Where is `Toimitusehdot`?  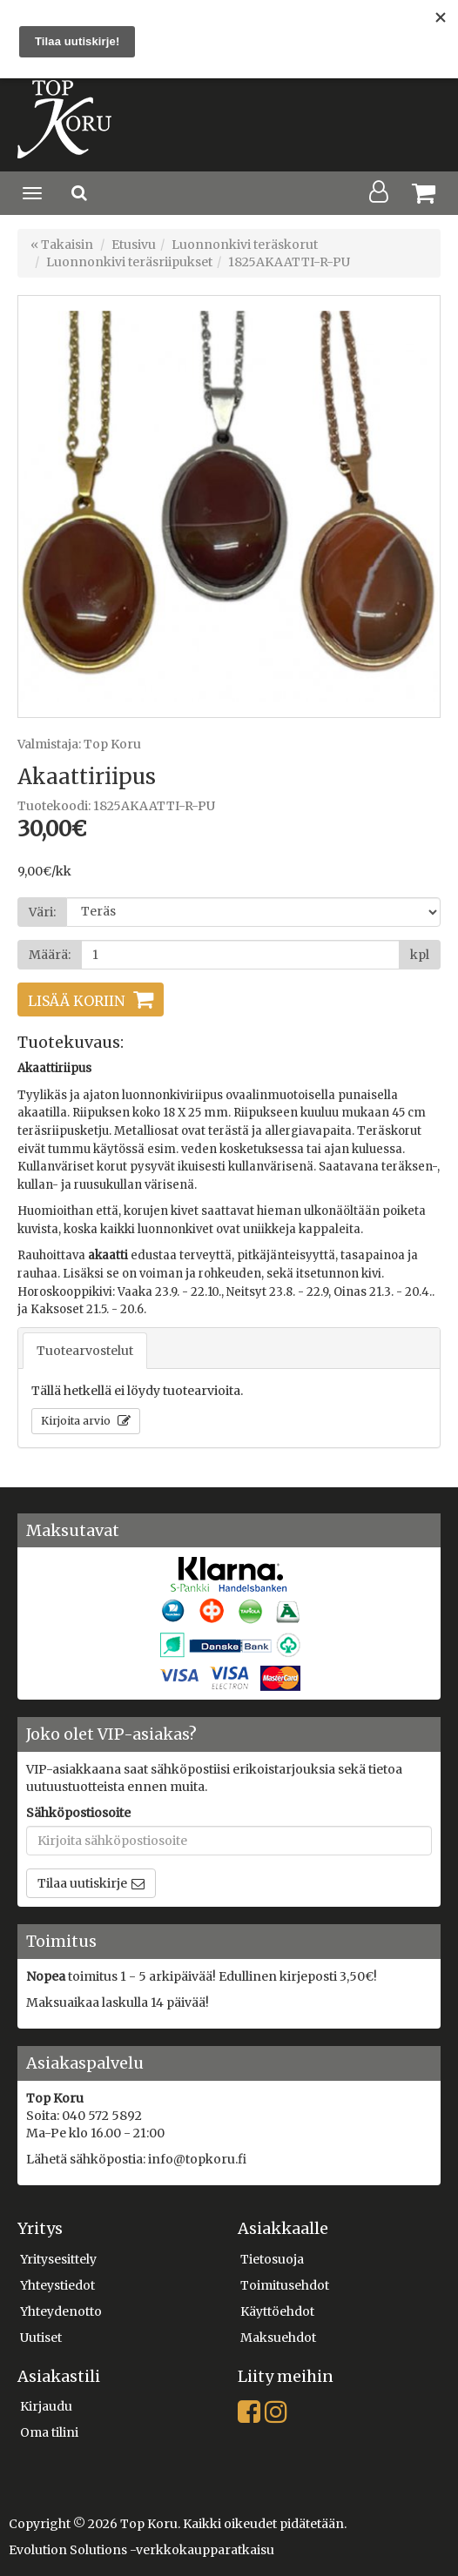 Toimitusehdot is located at coordinates (284, 2285).